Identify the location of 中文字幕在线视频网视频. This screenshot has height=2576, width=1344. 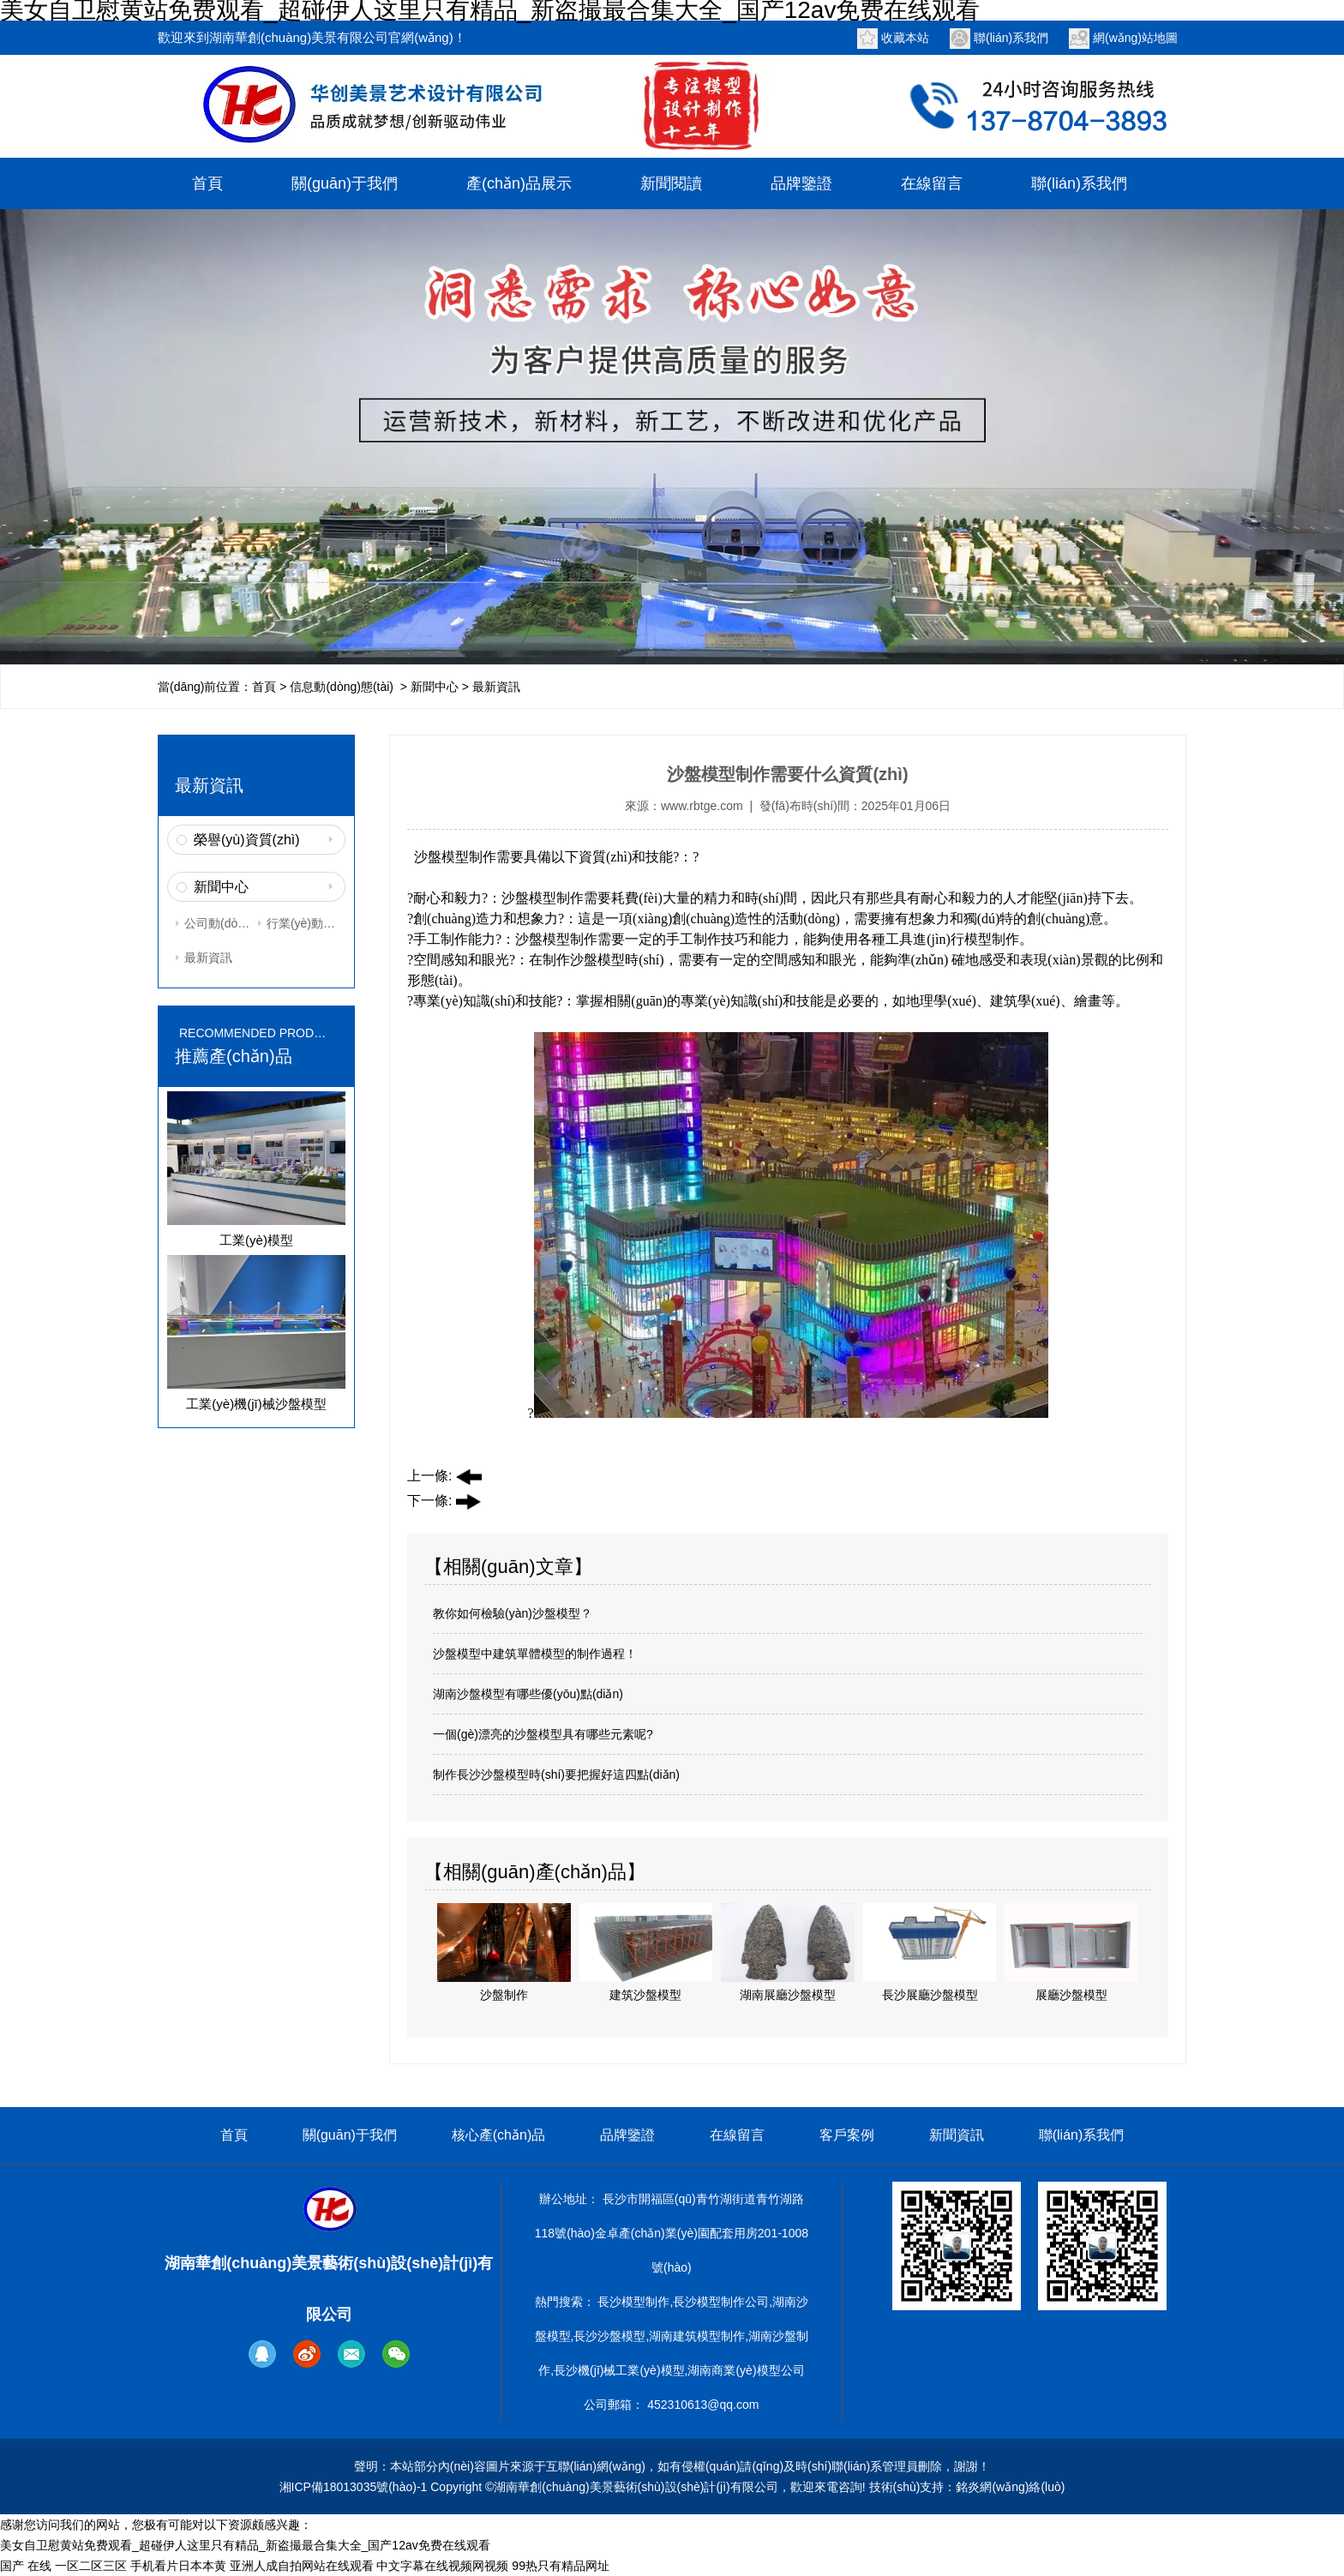
(442, 2566).